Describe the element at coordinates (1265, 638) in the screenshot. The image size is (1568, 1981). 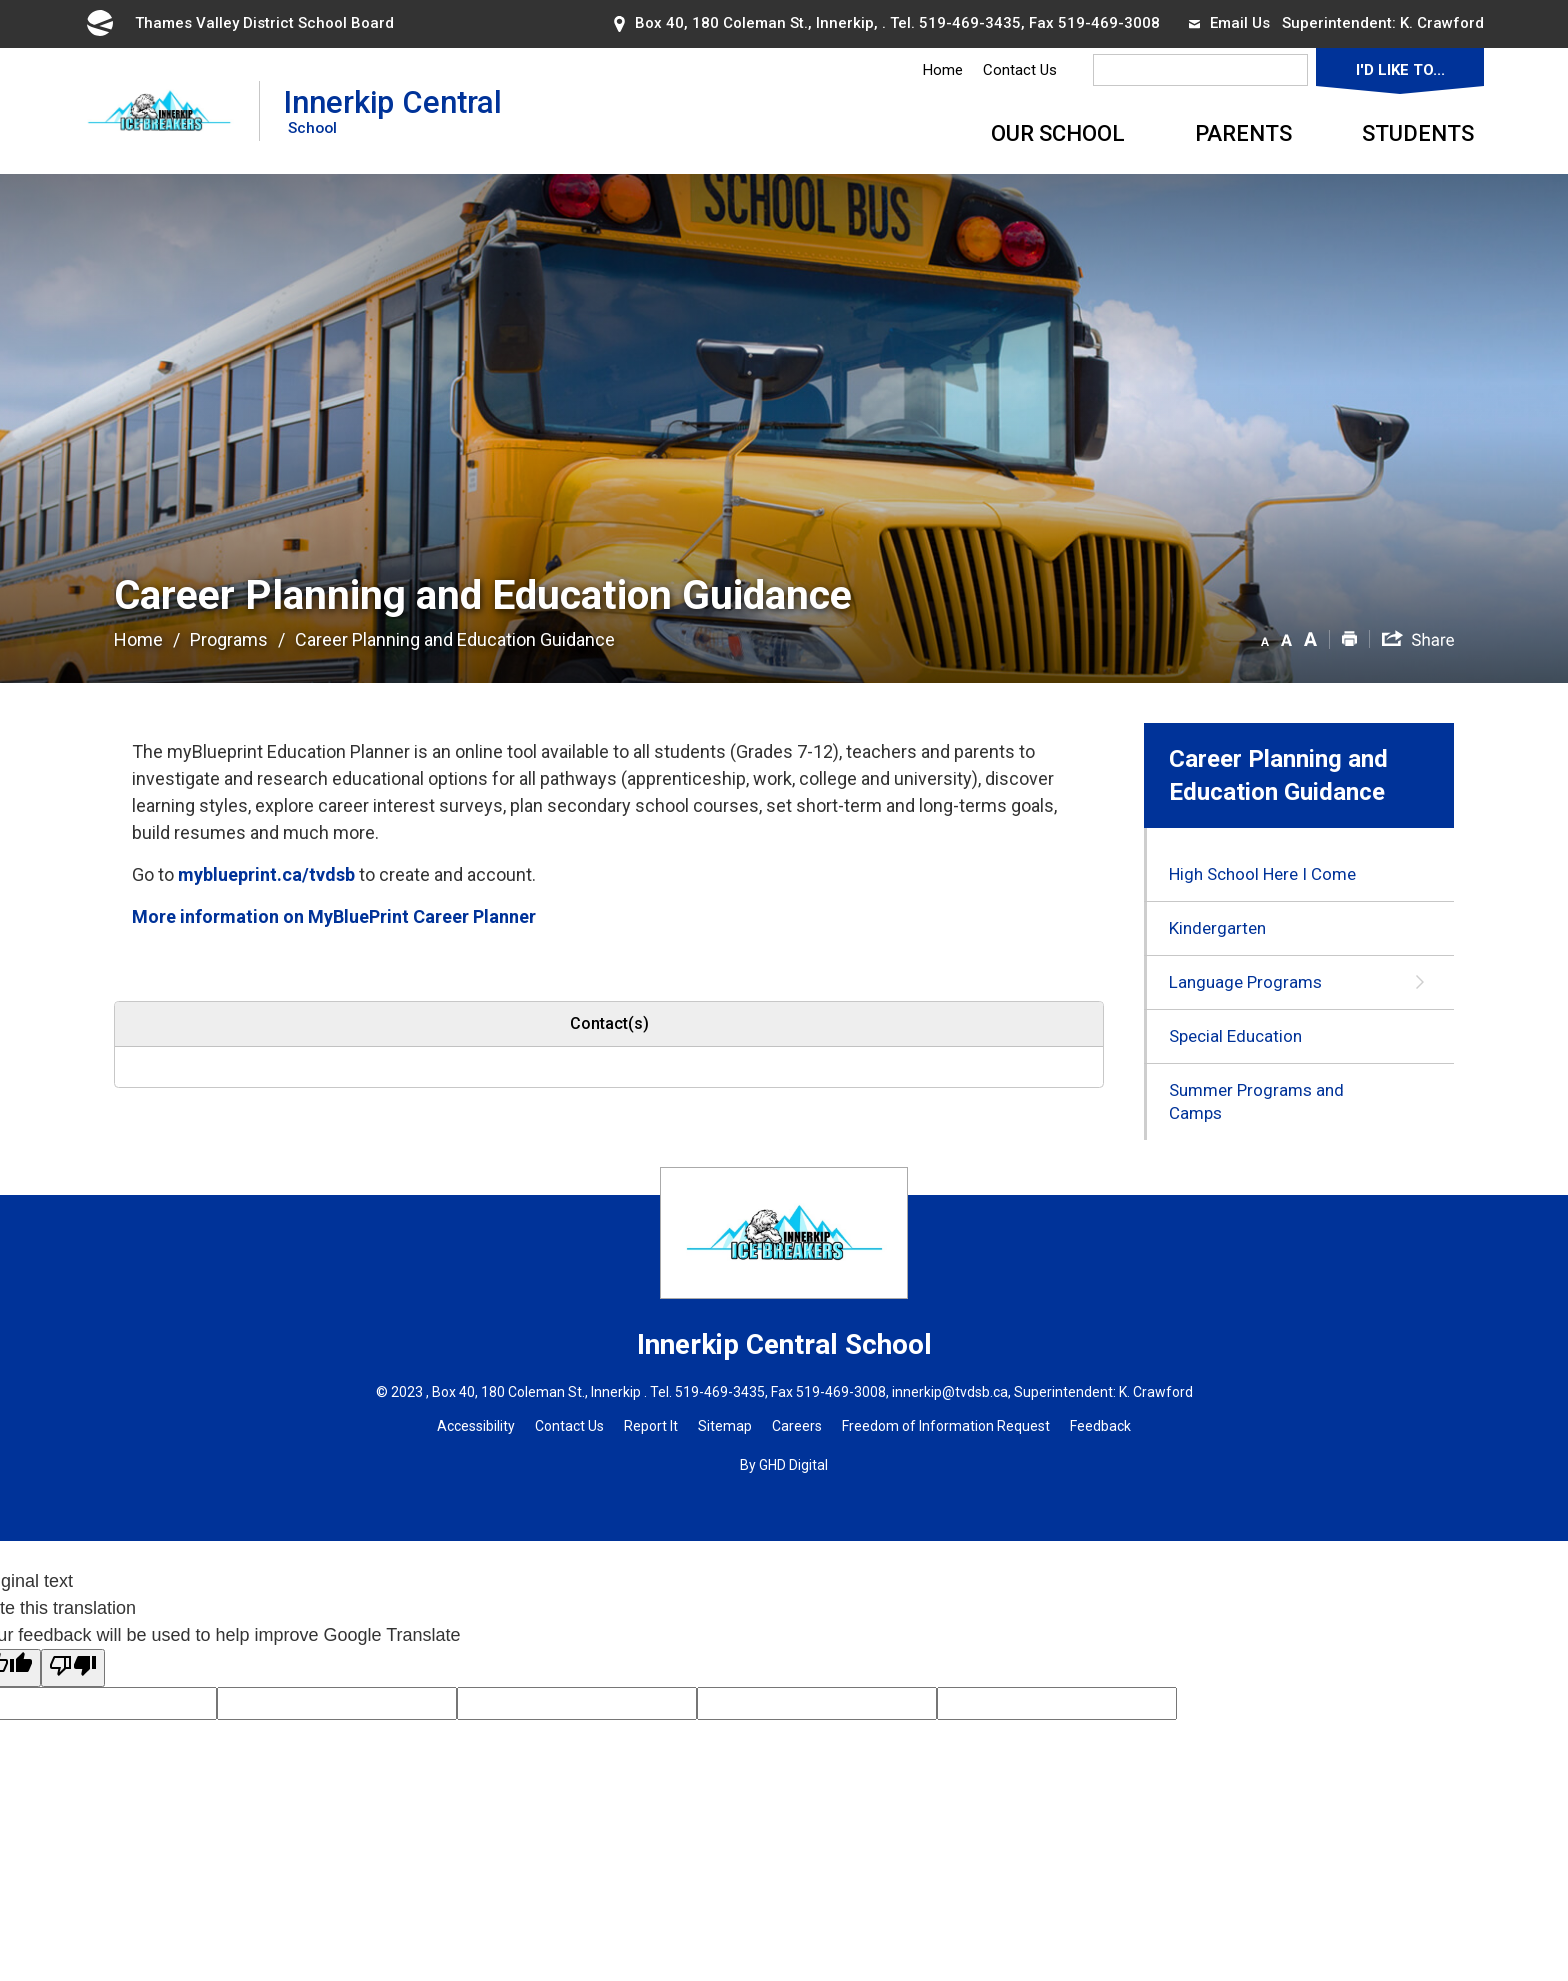
I see `[button]` at that location.